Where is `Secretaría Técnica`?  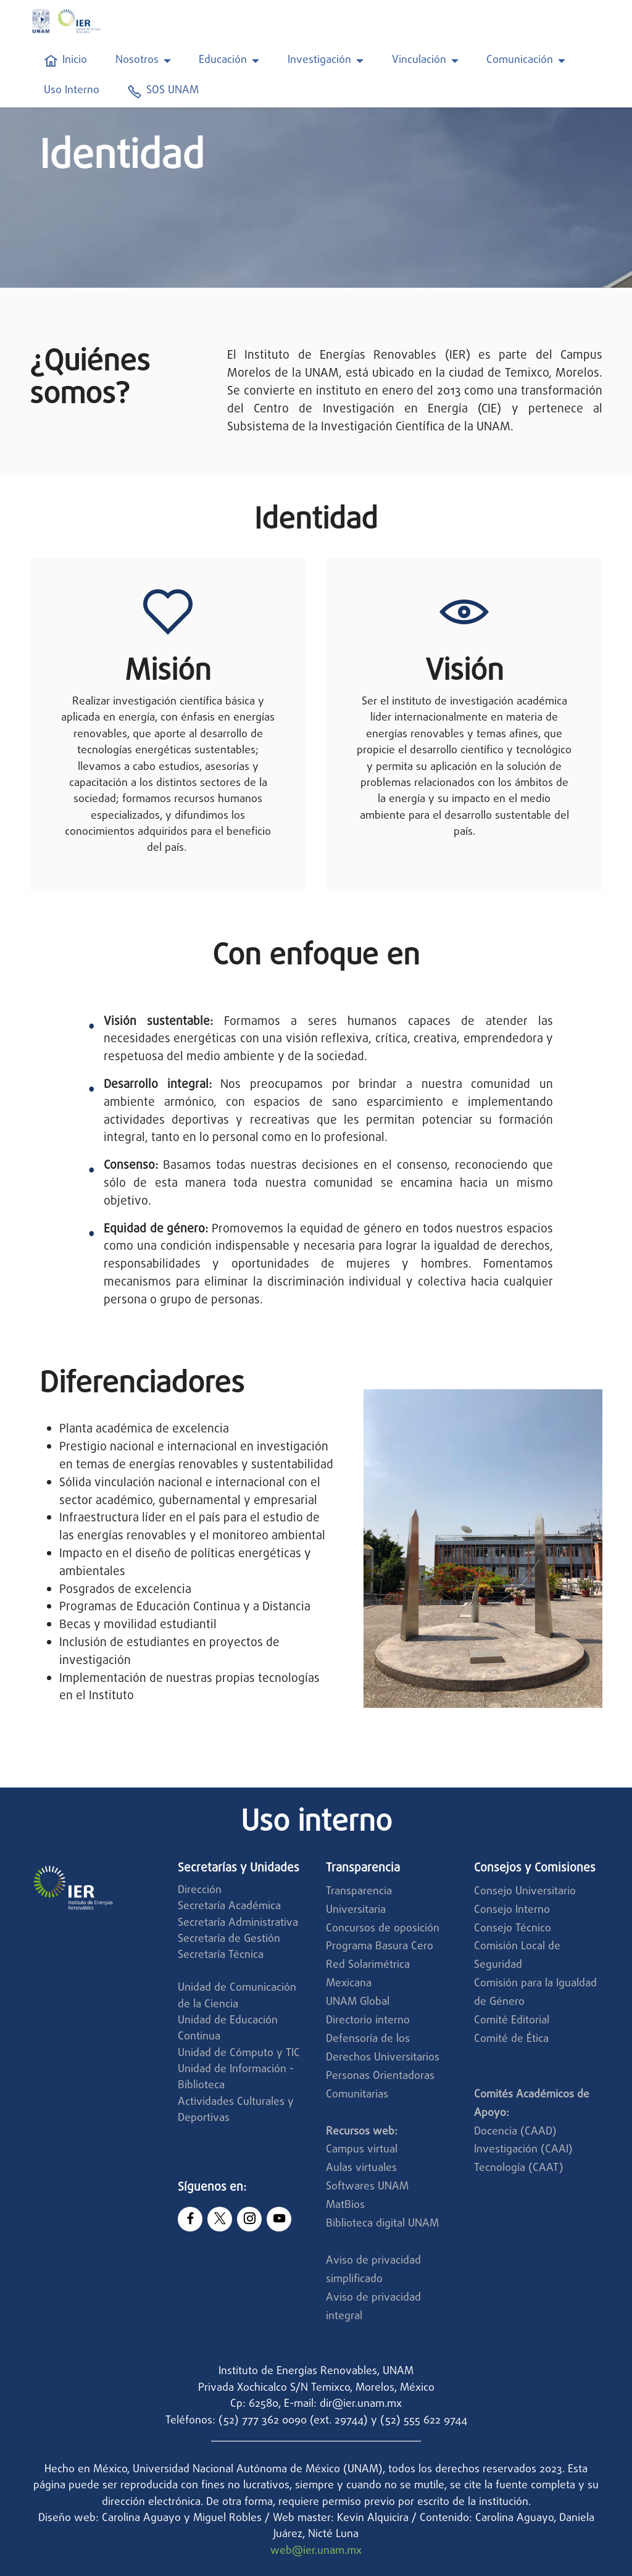 Secretaría Técnica is located at coordinates (222, 1955).